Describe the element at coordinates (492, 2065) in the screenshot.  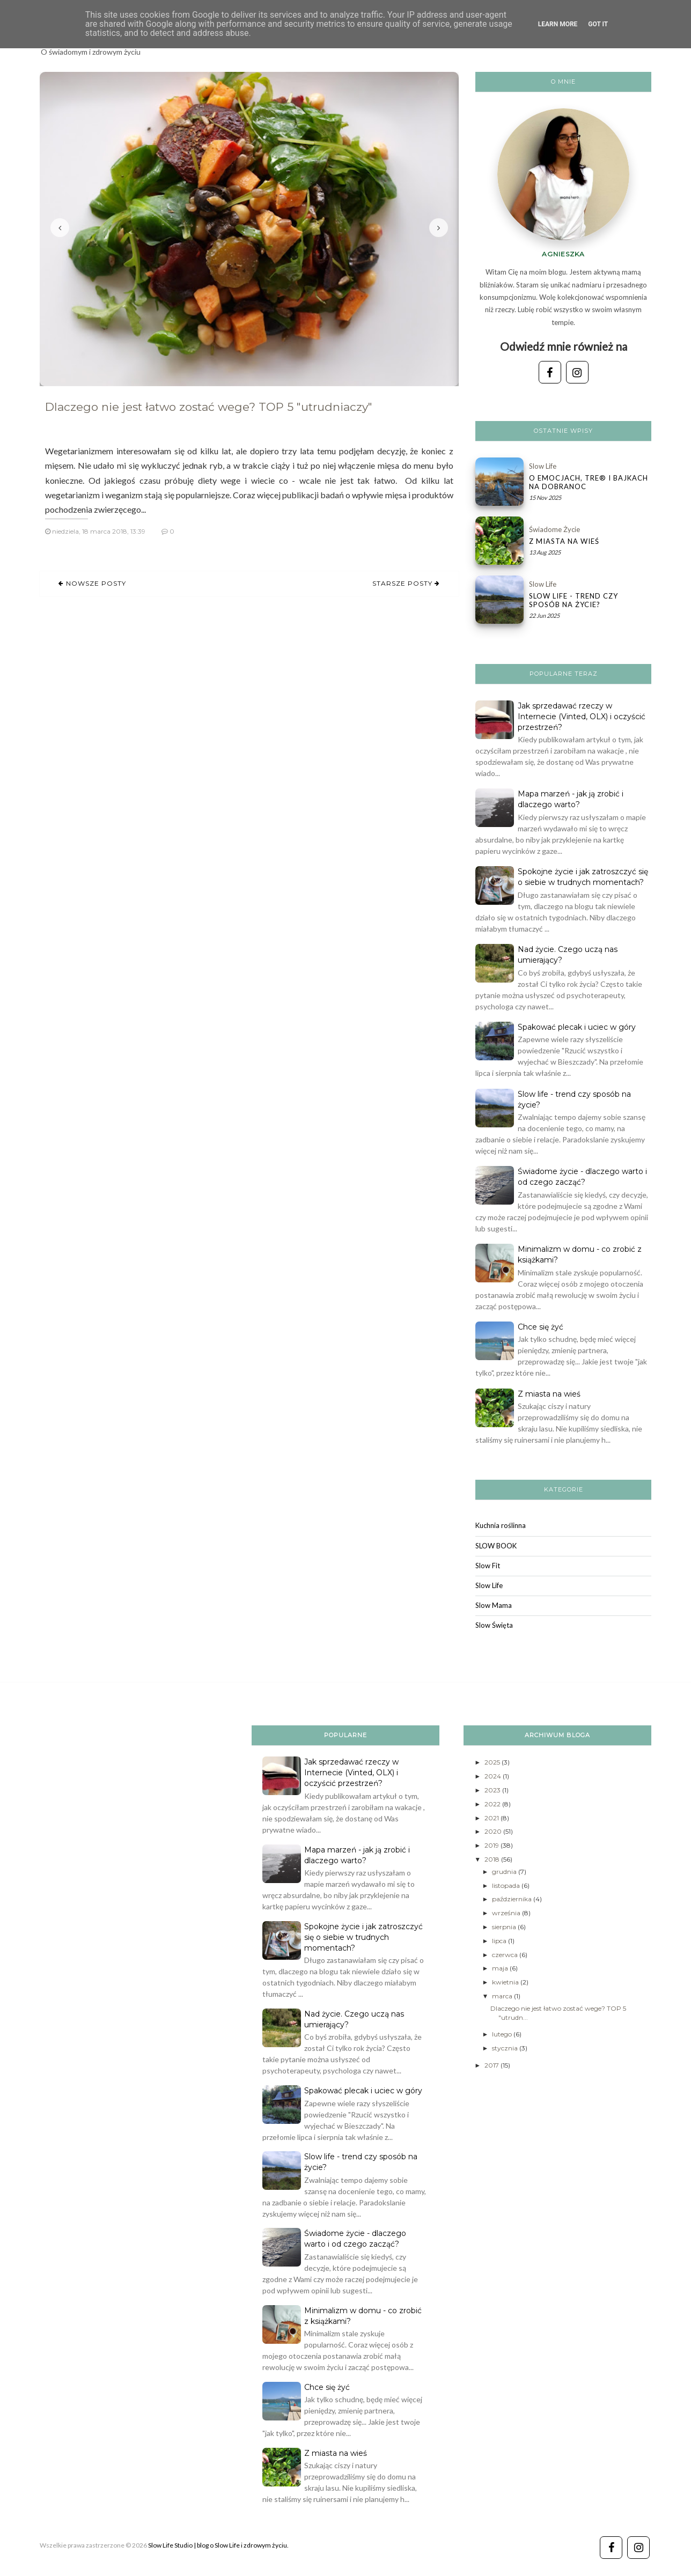
I see `2017` at that location.